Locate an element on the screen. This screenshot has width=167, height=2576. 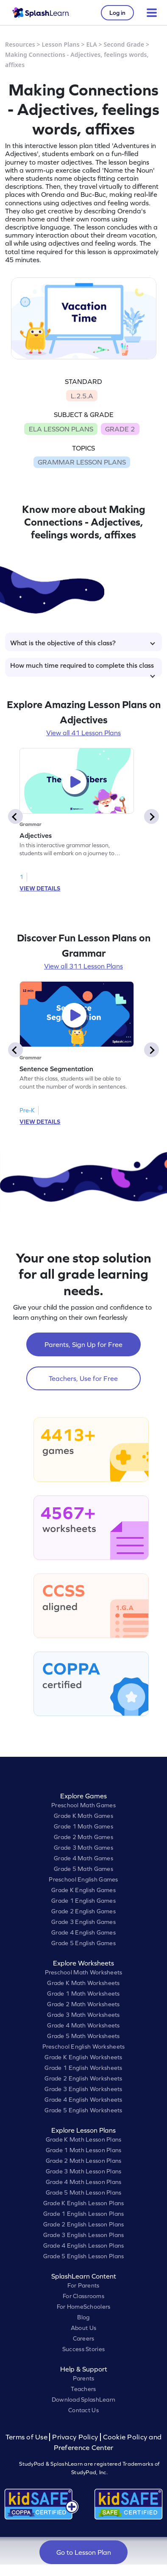
Teachers, Use for Free is located at coordinates (83, 1378).